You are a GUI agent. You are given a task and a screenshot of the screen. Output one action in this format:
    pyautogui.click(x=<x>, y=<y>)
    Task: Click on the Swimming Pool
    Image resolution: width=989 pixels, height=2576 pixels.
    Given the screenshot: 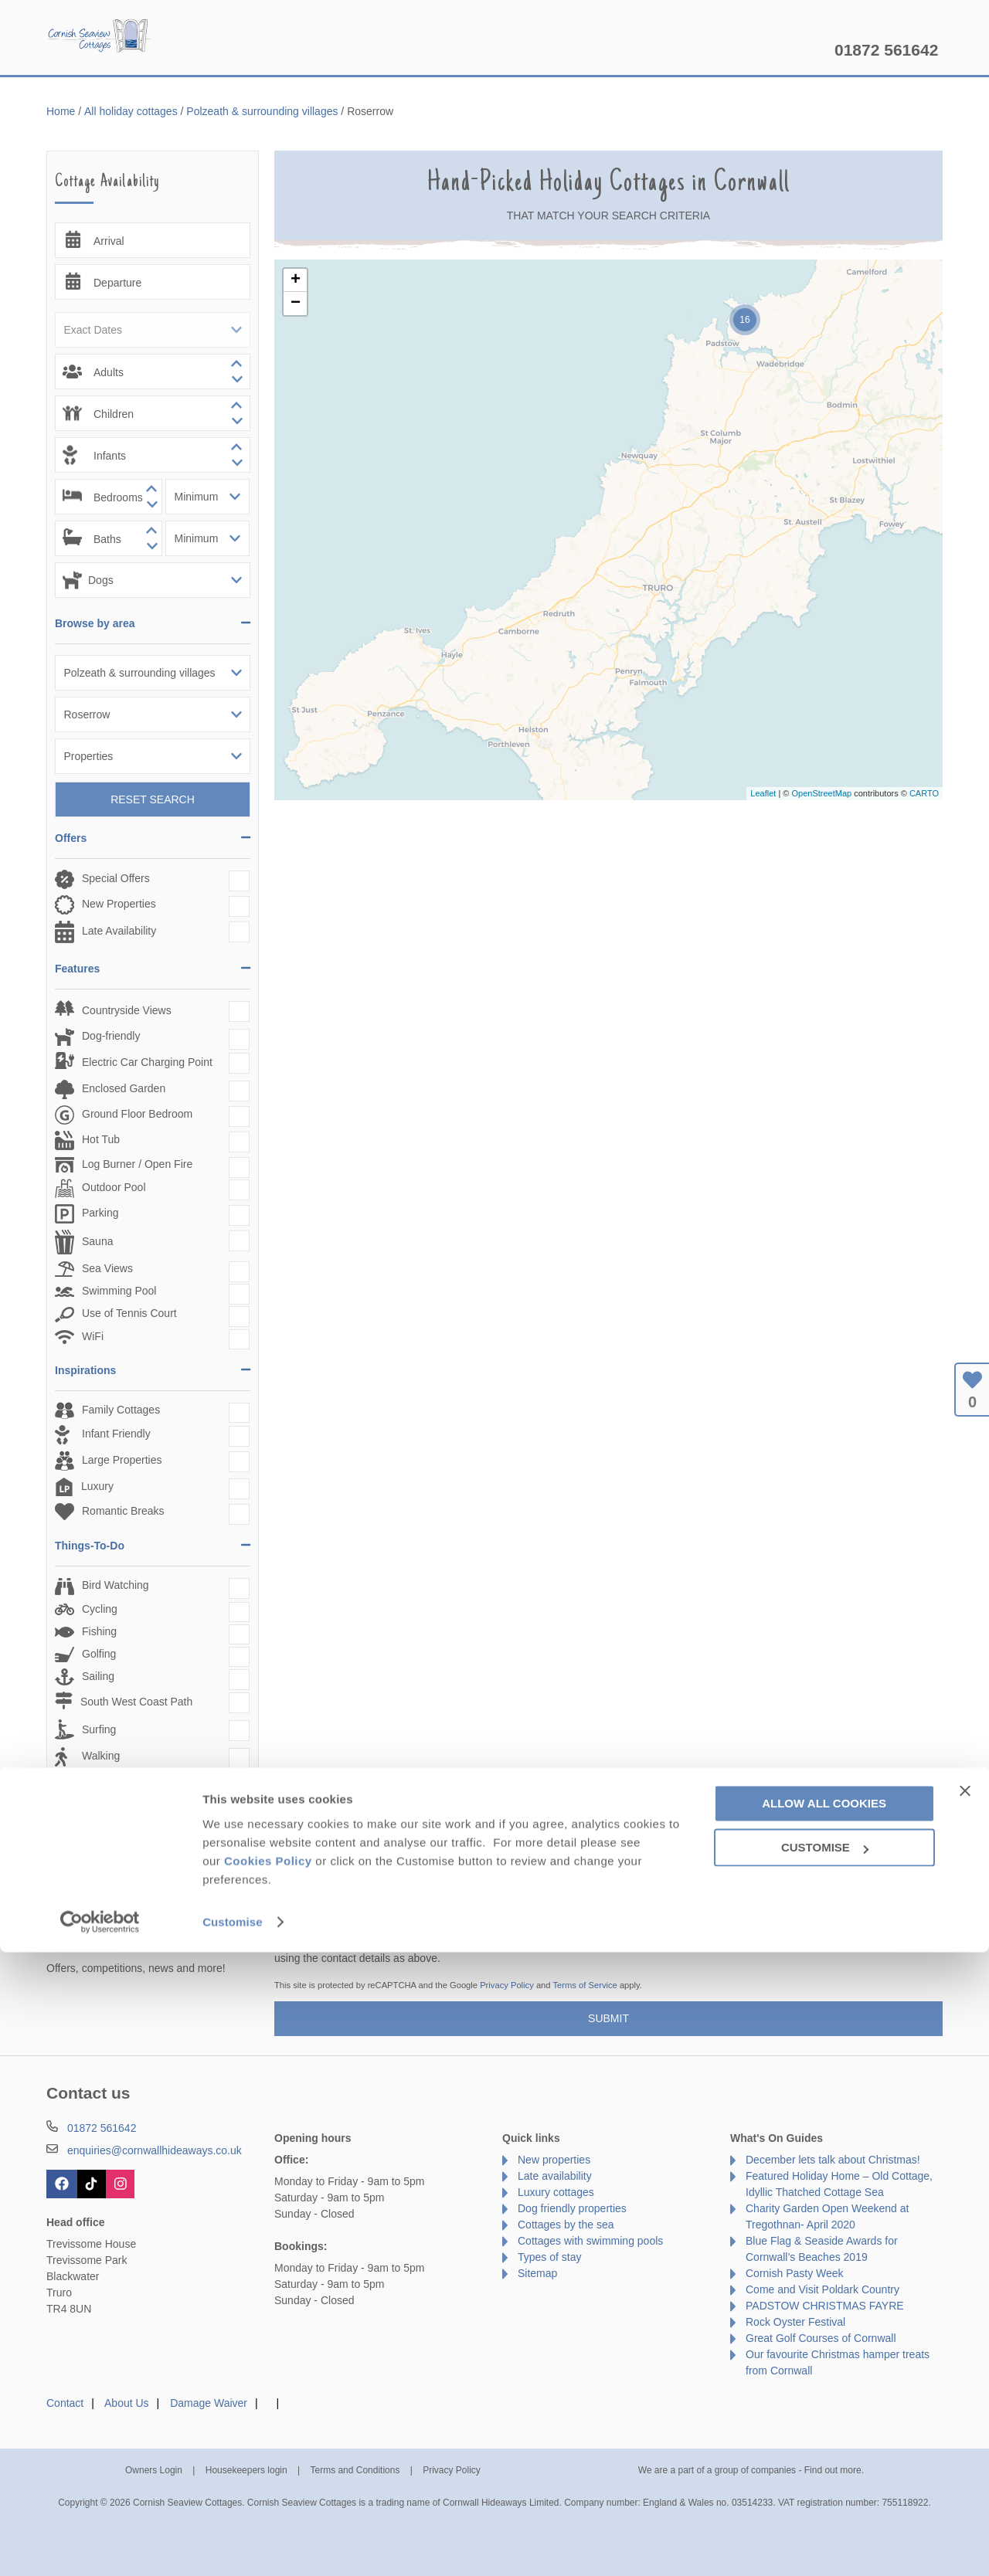 What is the action you would take?
    pyautogui.click(x=119, y=1291)
    